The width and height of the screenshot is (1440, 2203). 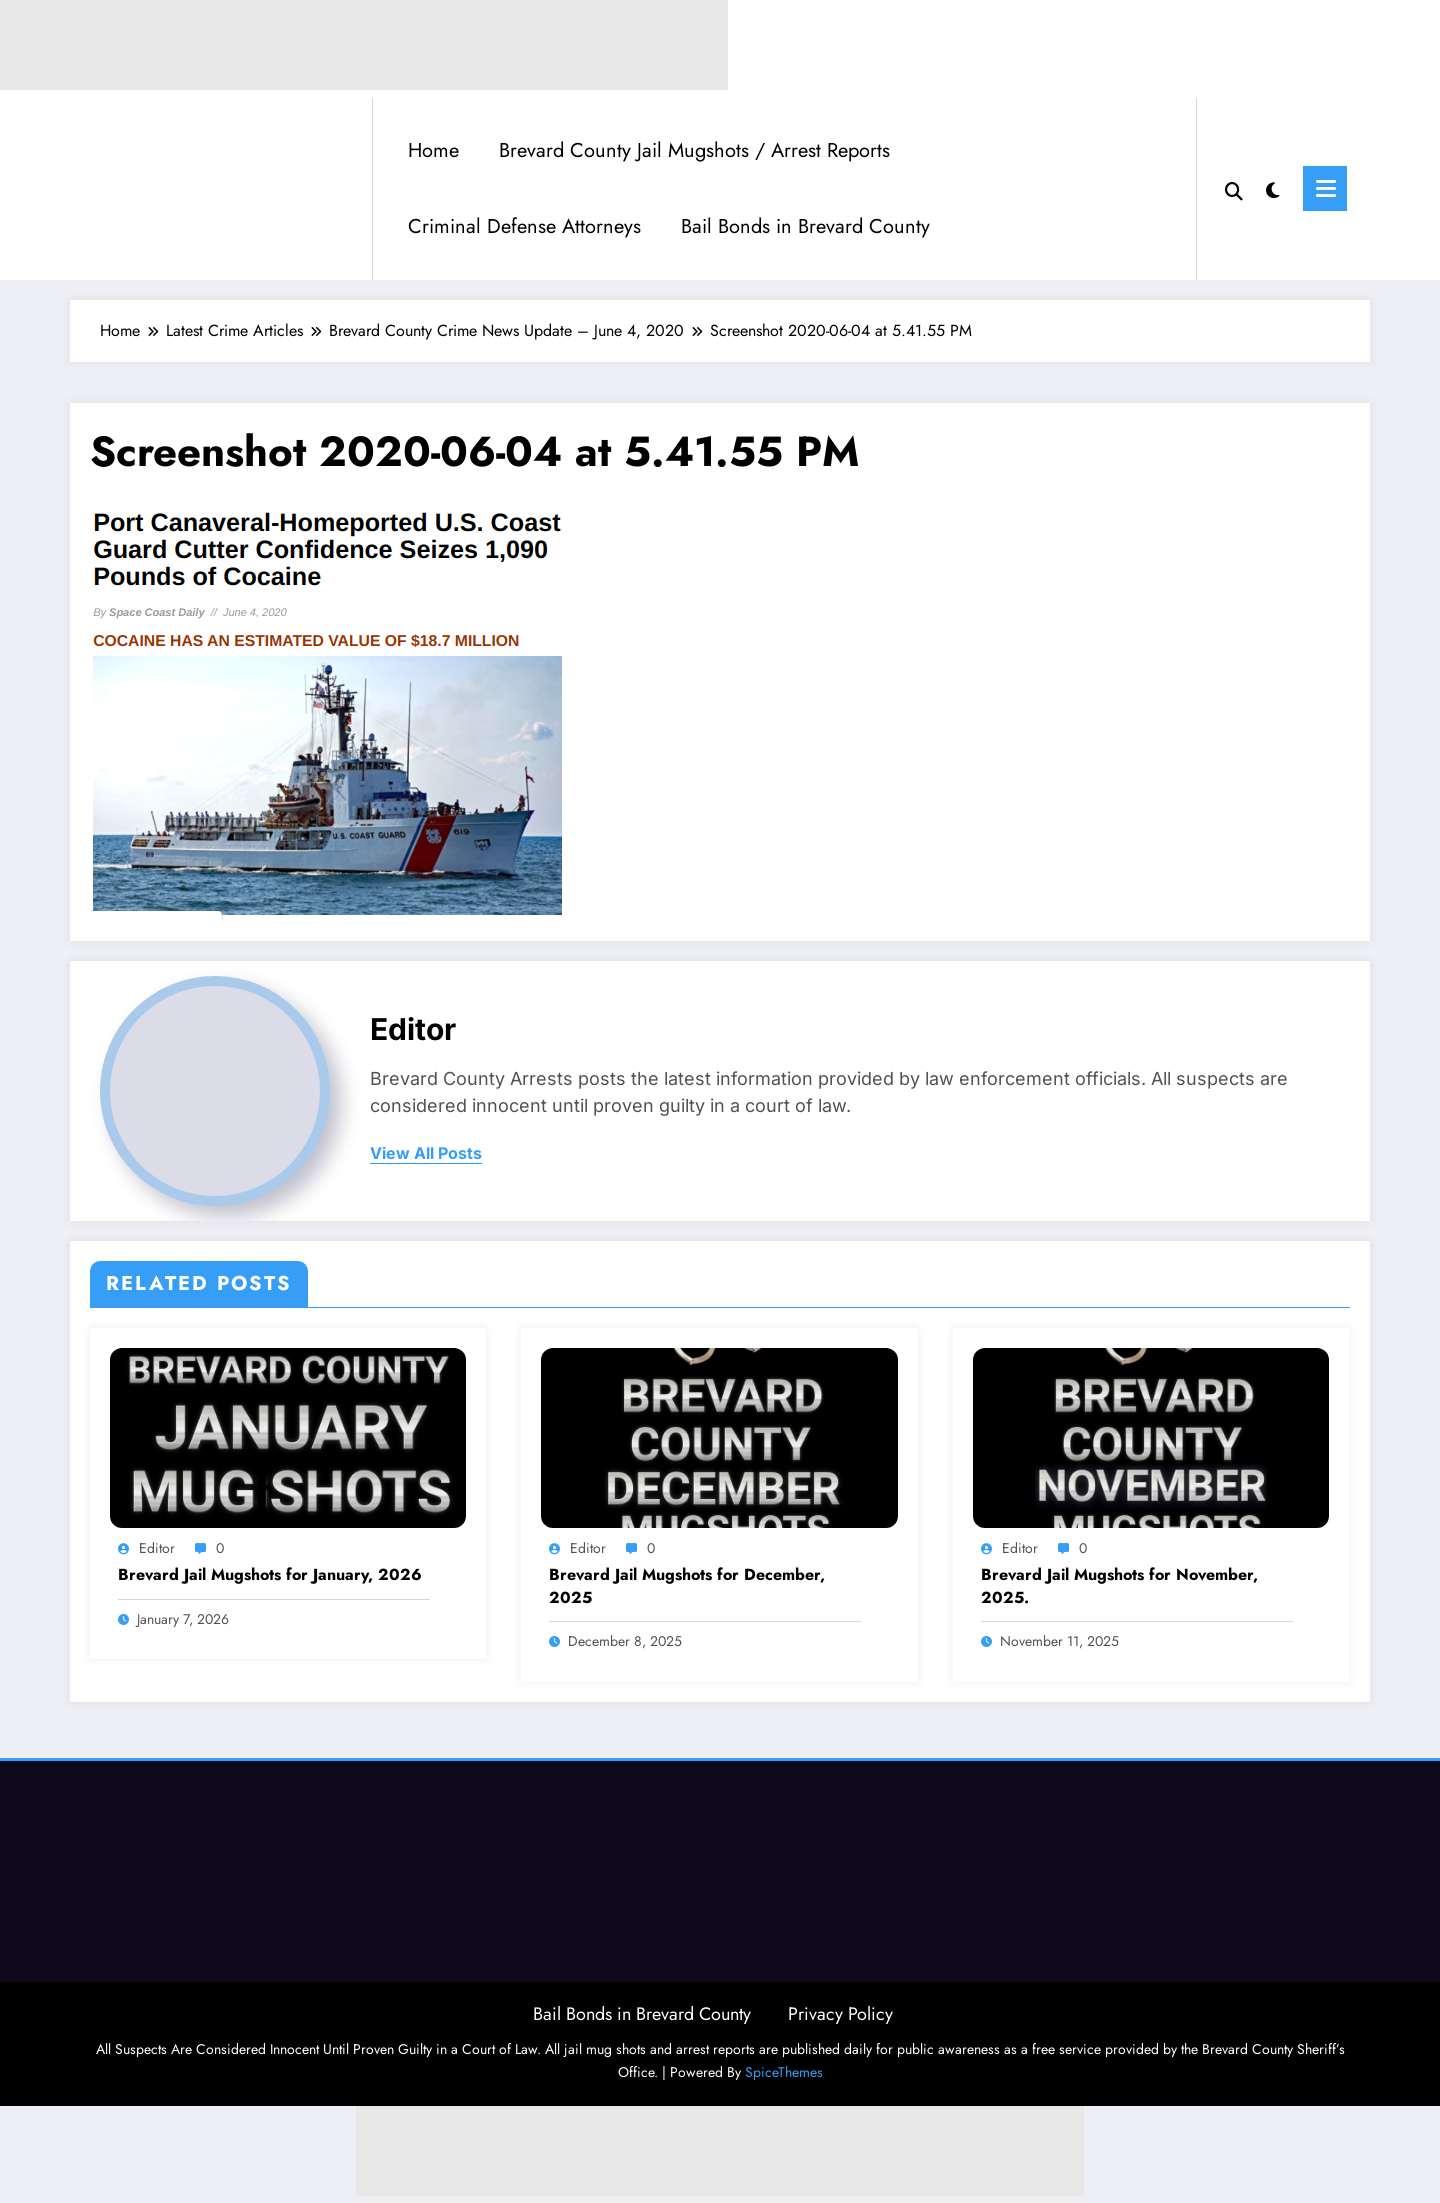 What do you see at coordinates (270, 1575) in the screenshot?
I see `Brevard Jail Mugshots for January, 2026` at bounding box center [270, 1575].